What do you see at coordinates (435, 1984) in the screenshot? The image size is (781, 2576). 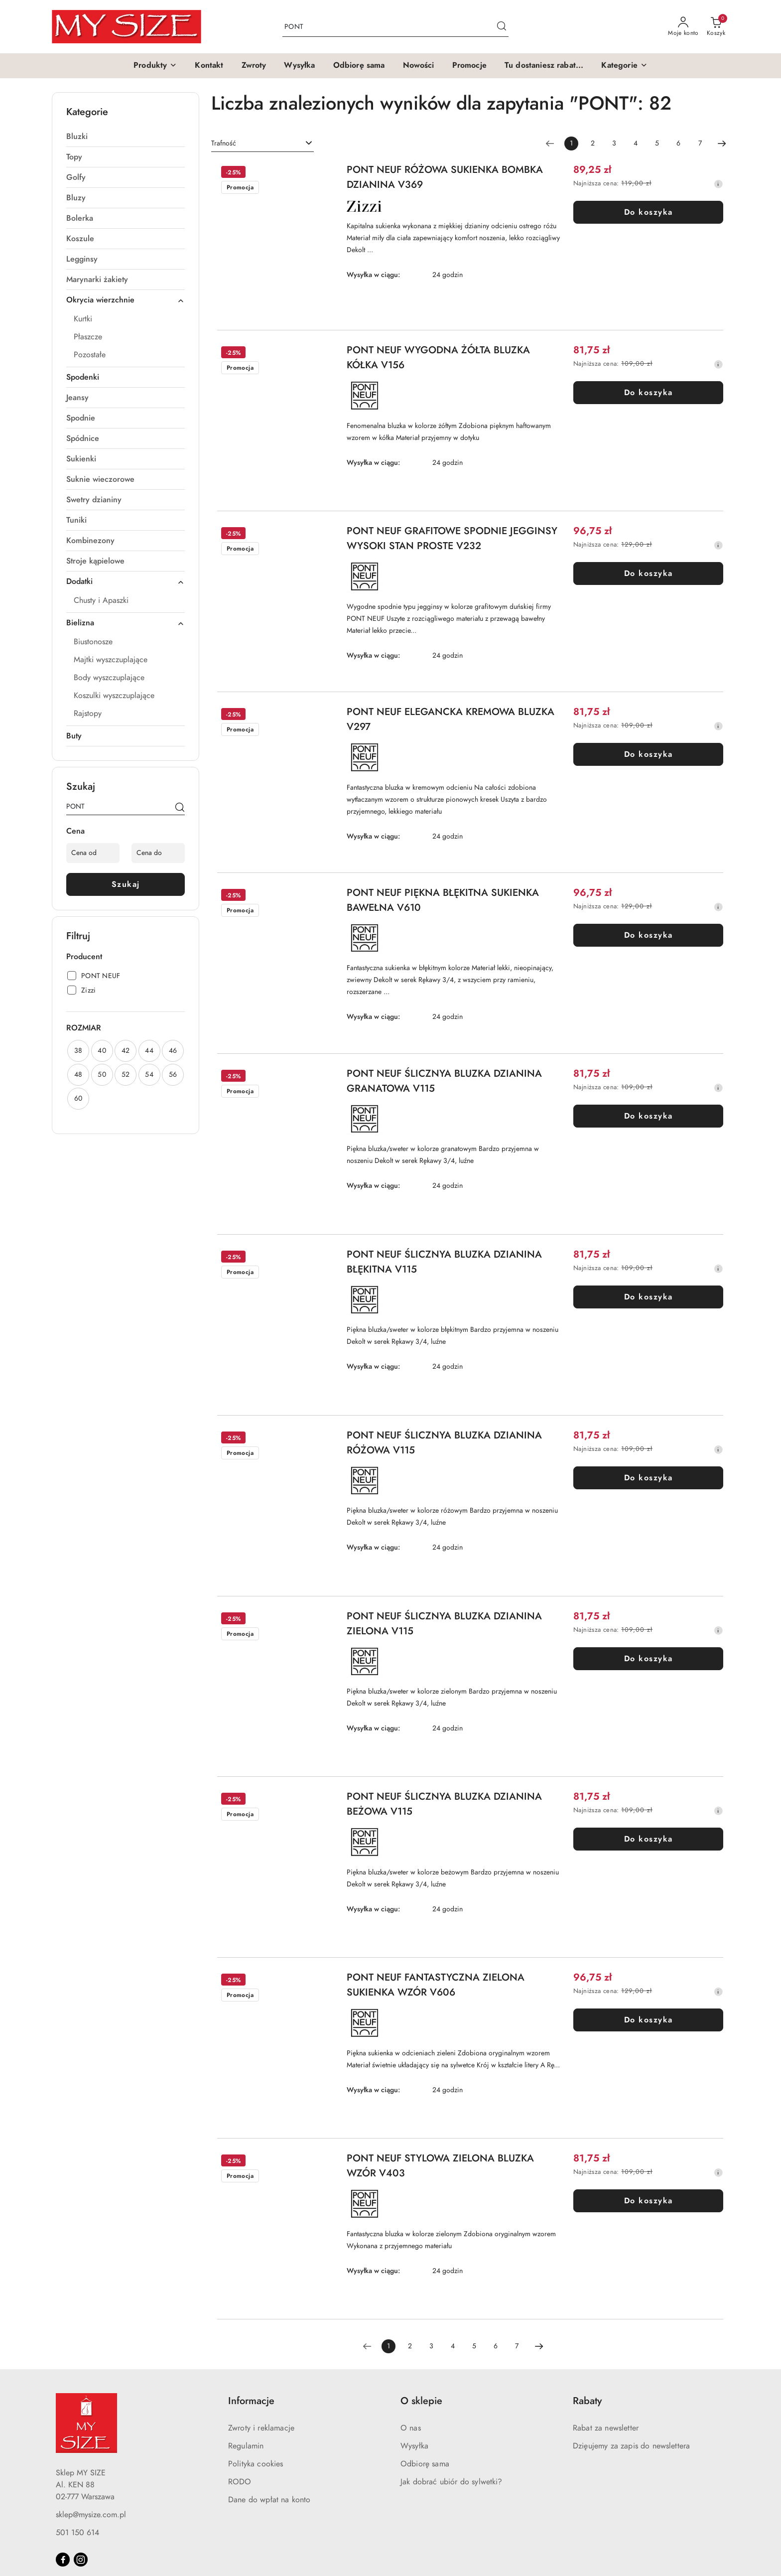 I see `PONT NEUF FANTASTYCZNA ZIELONA SUKIENKA WZÓR V606` at bounding box center [435, 1984].